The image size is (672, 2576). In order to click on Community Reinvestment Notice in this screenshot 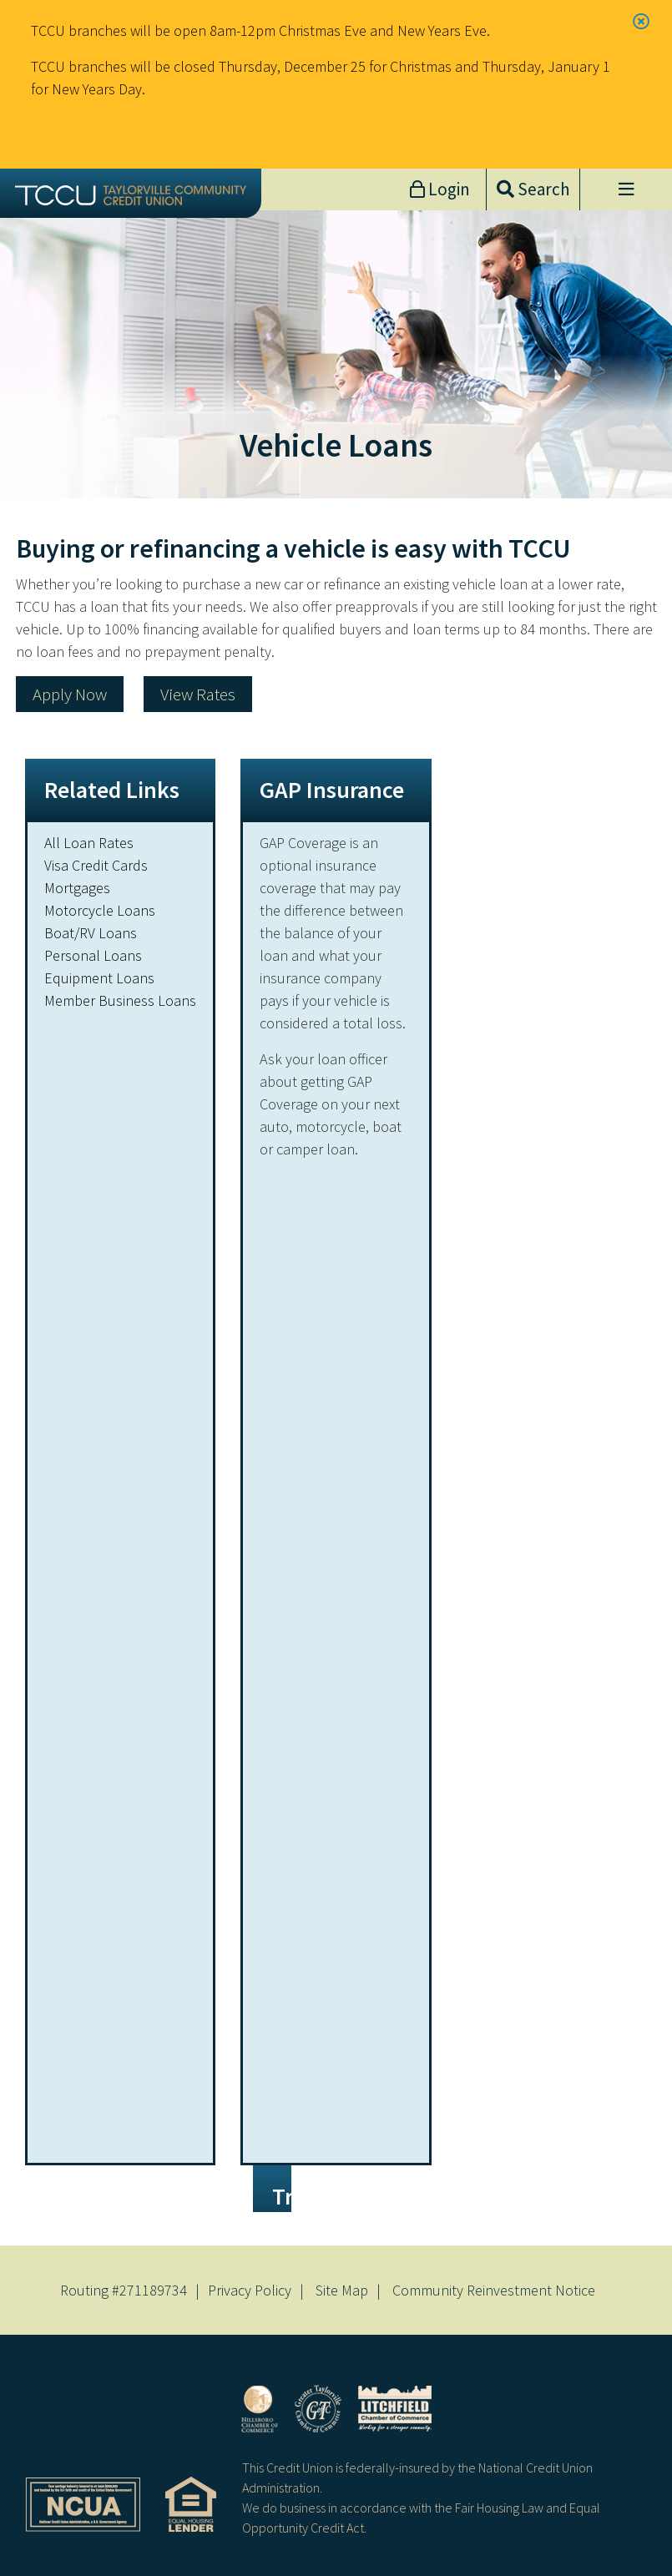, I will do `click(493, 2290)`.